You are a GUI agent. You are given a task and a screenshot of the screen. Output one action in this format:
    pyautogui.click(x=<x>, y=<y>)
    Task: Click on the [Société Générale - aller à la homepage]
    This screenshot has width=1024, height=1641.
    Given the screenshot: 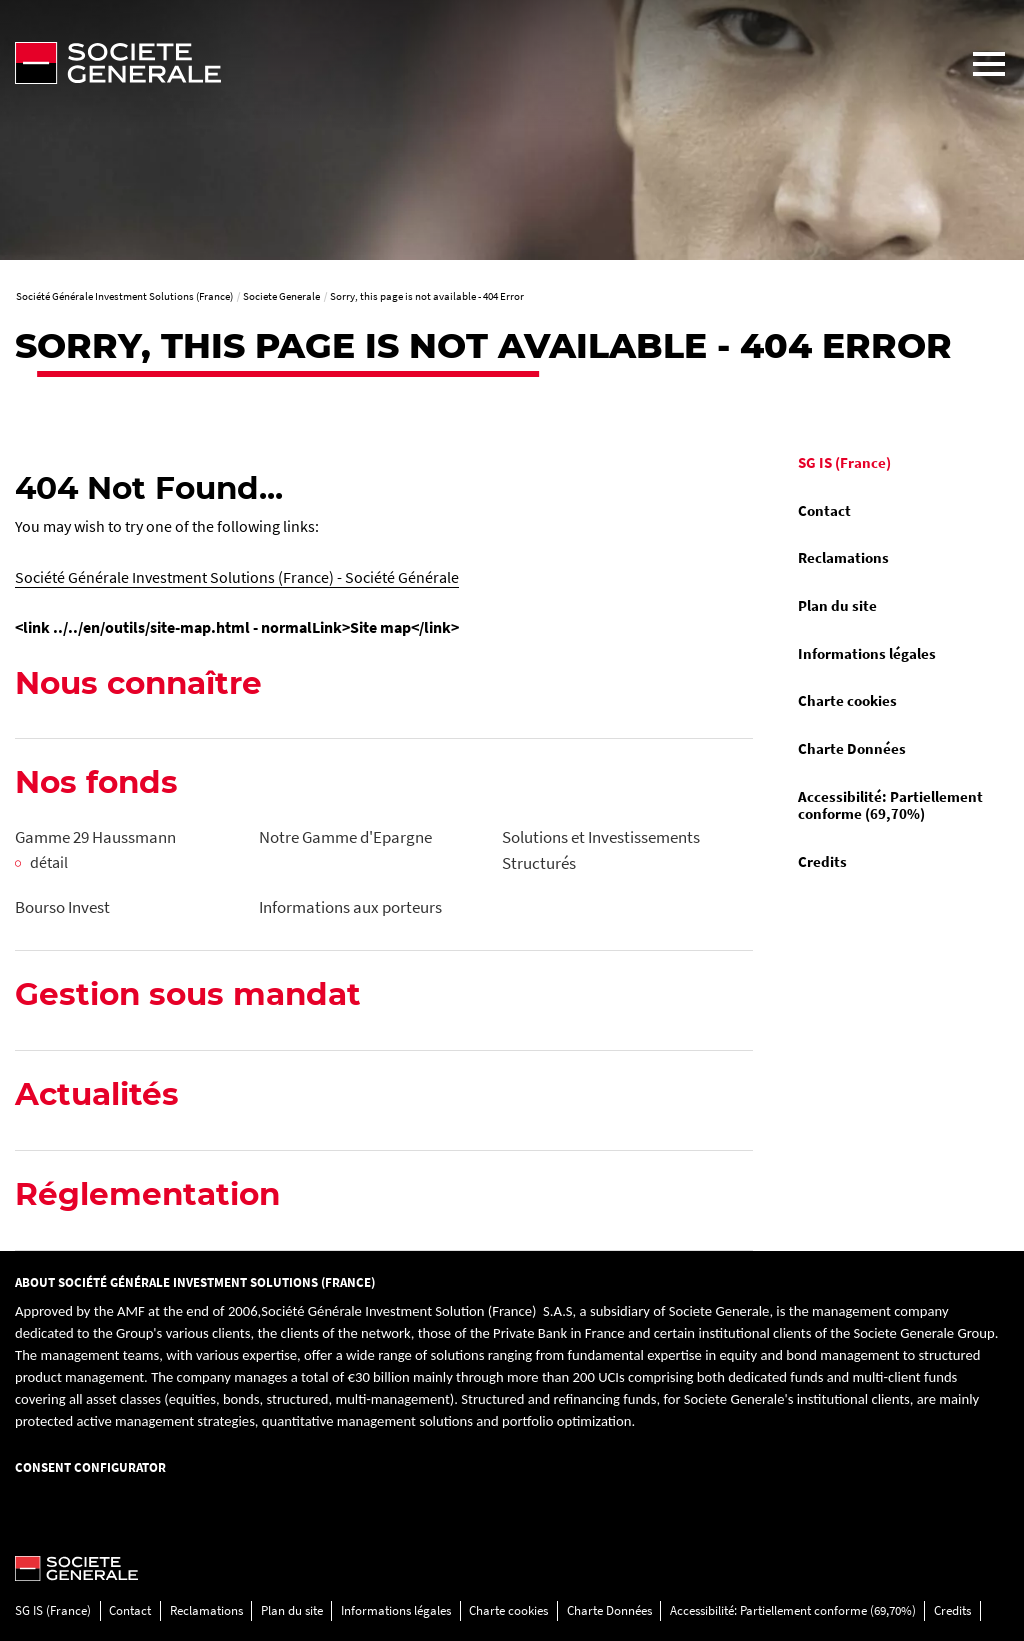 What is the action you would take?
    pyautogui.click(x=477, y=63)
    